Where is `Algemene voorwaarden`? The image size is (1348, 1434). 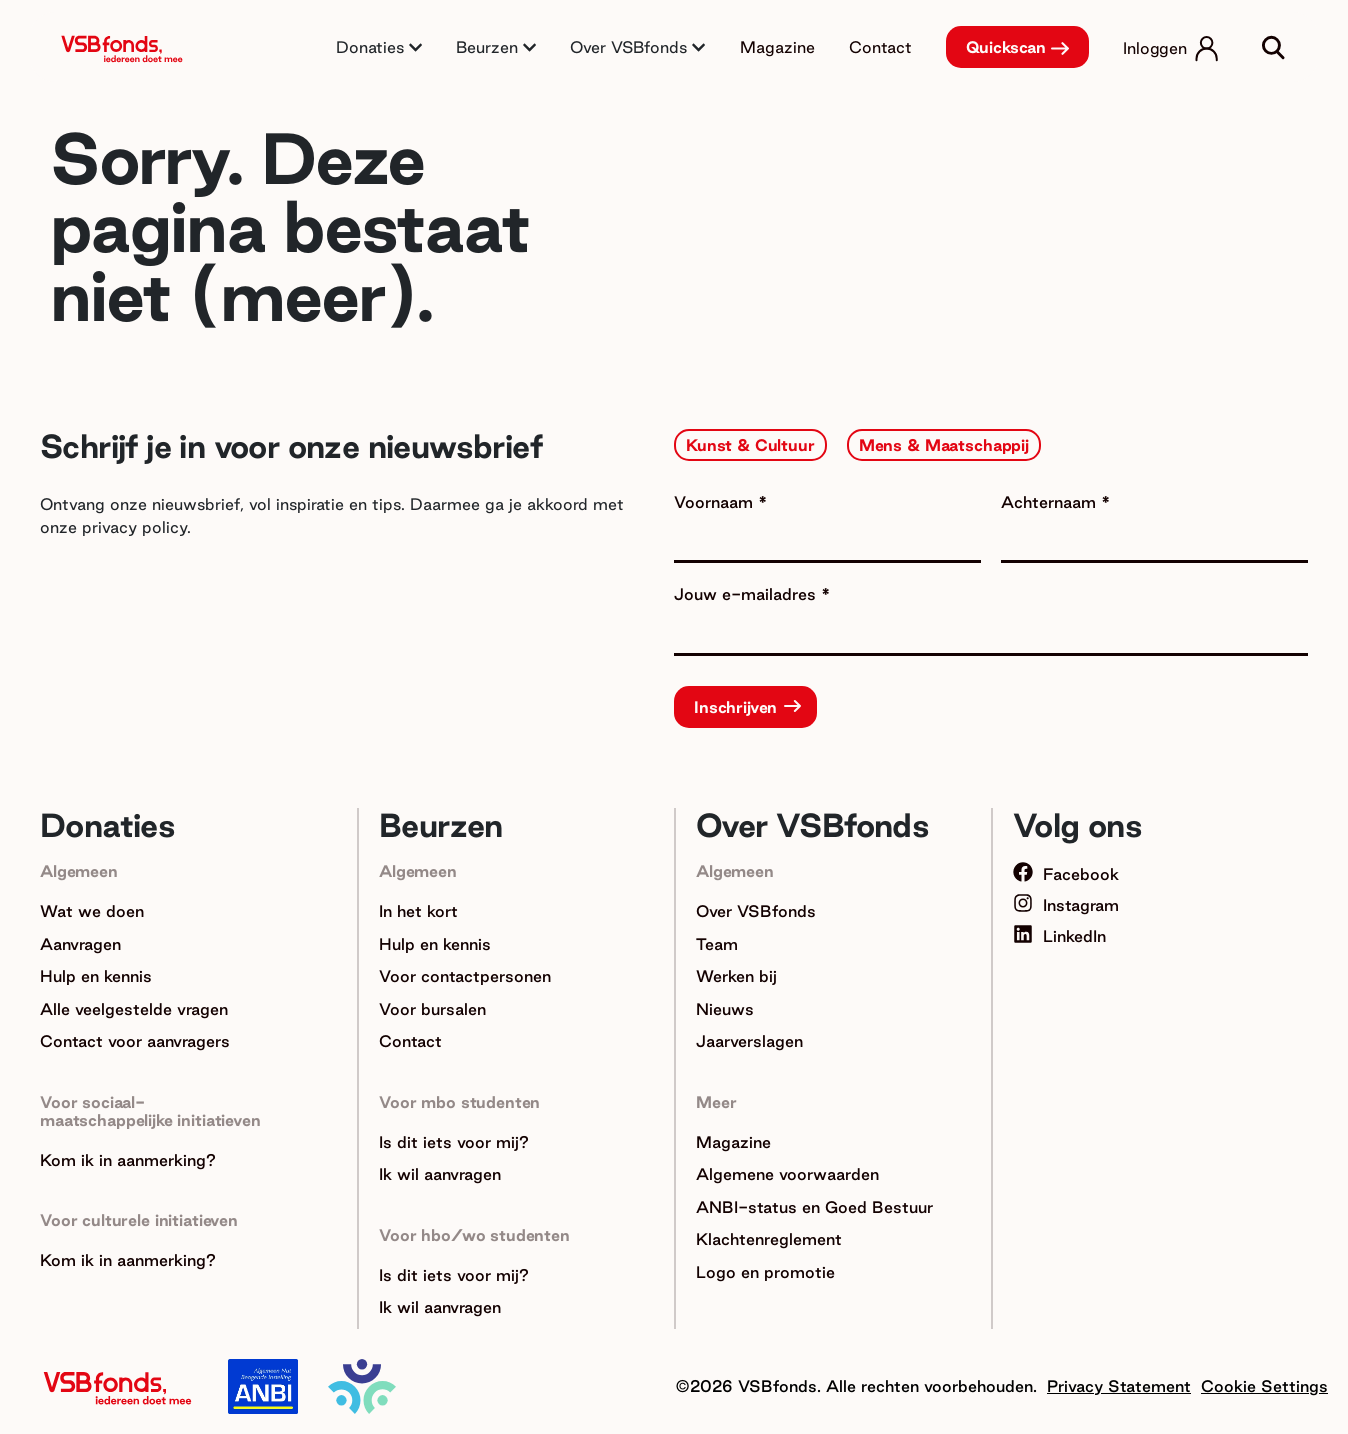 Algemene voorwaarden is located at coordinates (787, 1174).